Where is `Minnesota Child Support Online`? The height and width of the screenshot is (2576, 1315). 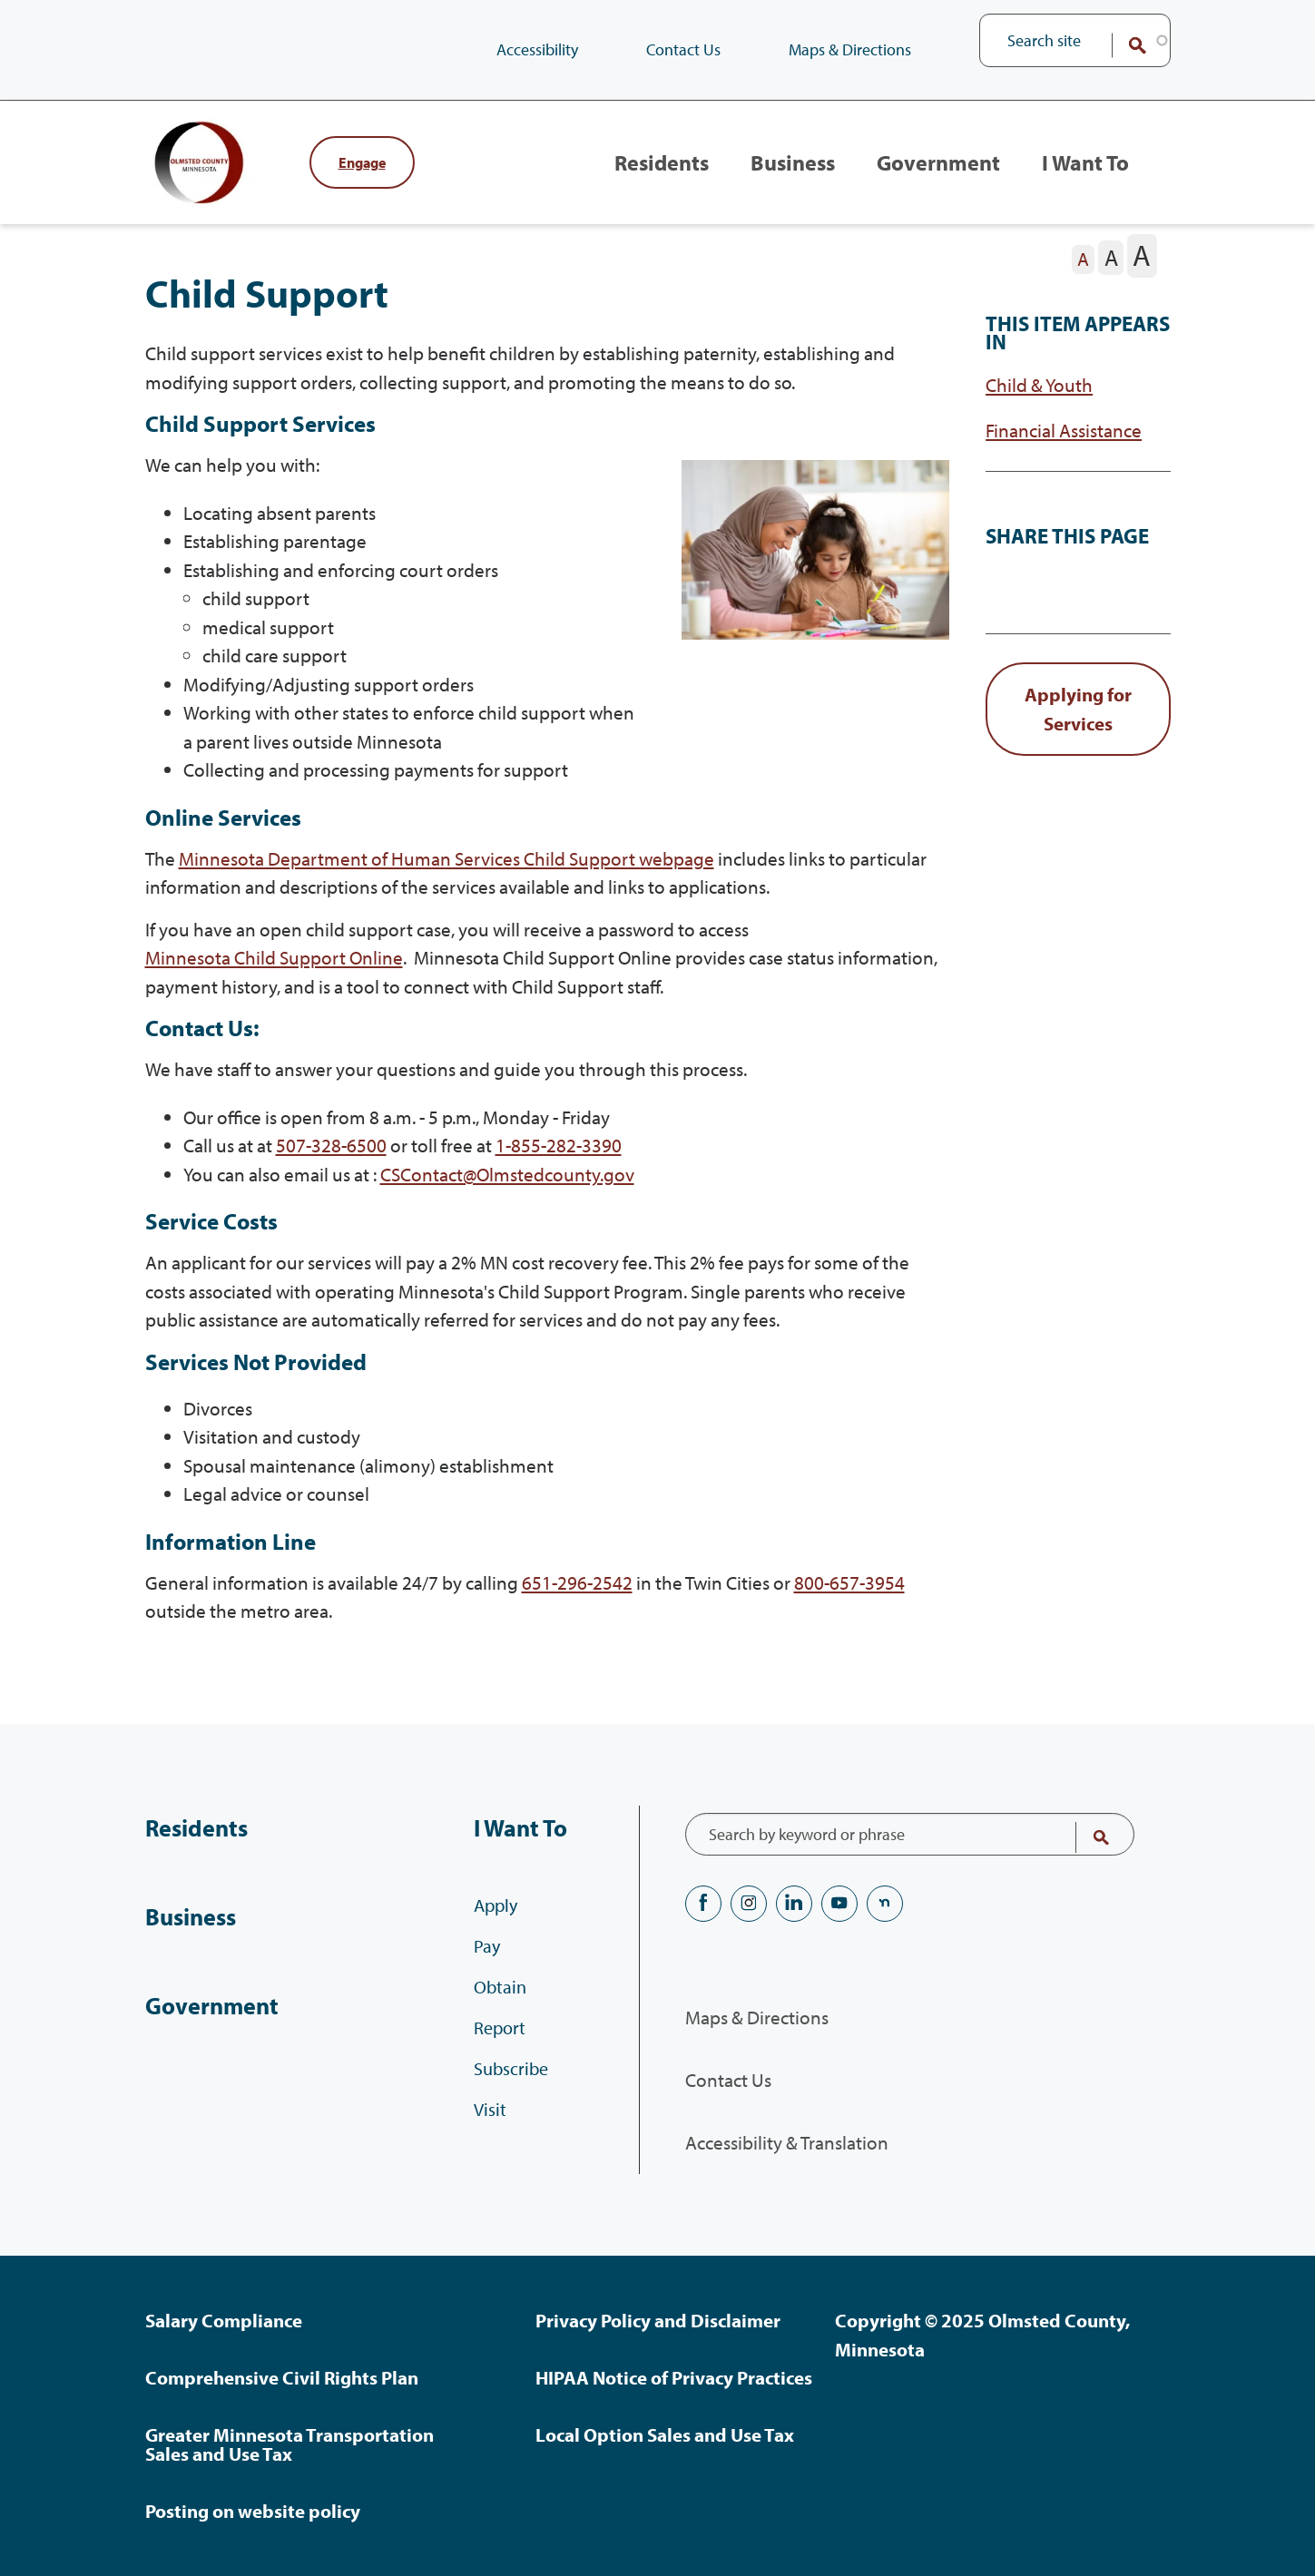 Minnesota Child Support Online is located at coordinates (274, 979).